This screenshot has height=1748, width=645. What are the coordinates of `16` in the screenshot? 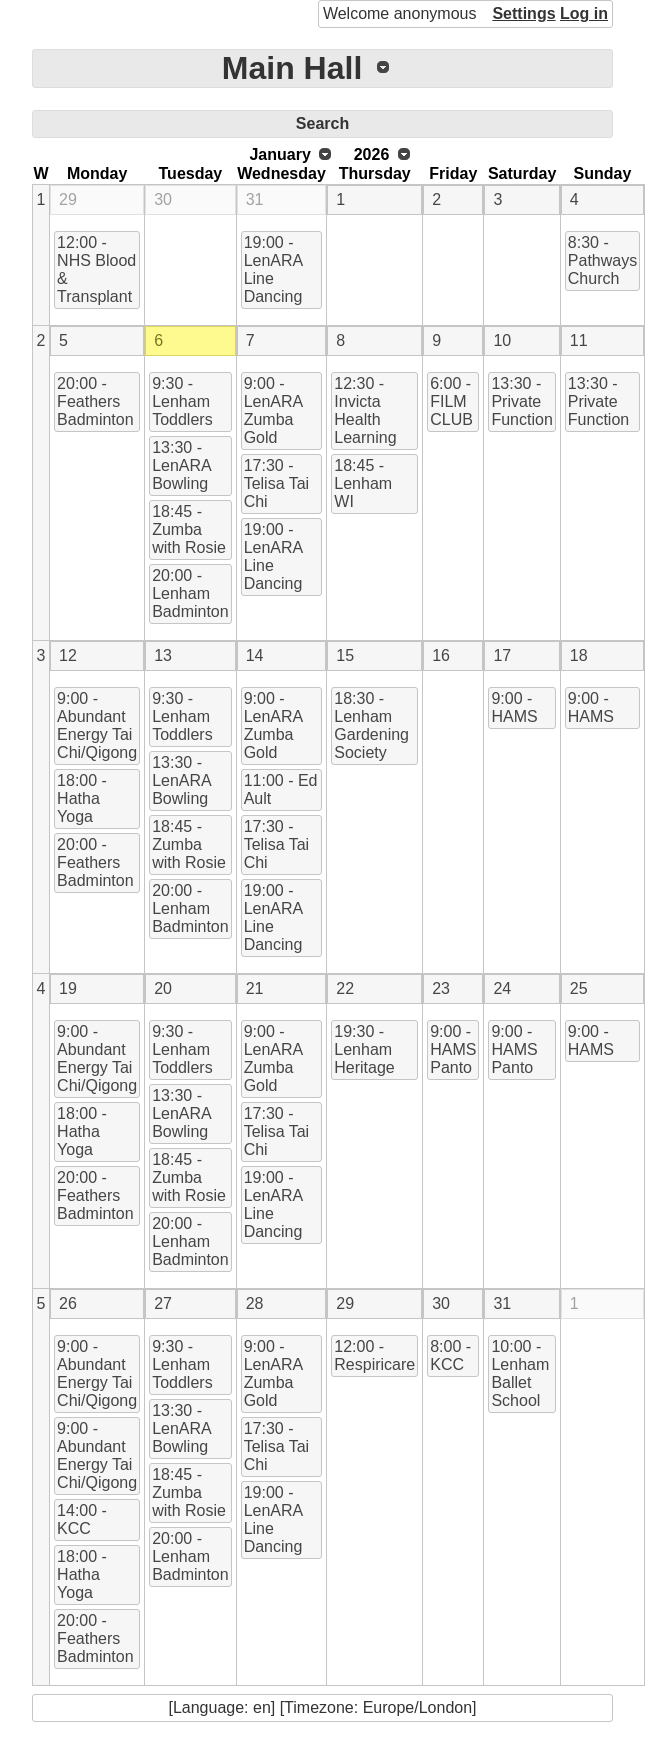 It's located at (441, 655).